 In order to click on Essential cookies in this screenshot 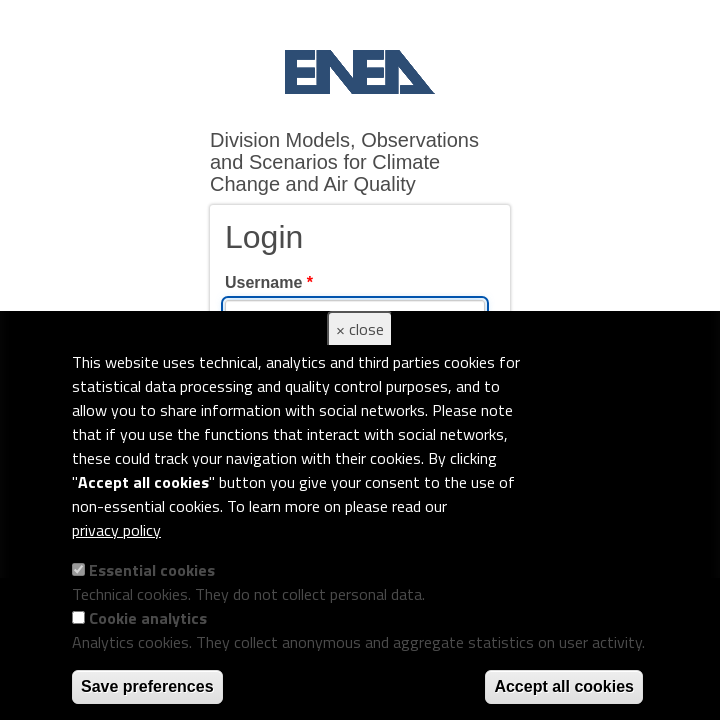, I will do `click(152, 570)`.